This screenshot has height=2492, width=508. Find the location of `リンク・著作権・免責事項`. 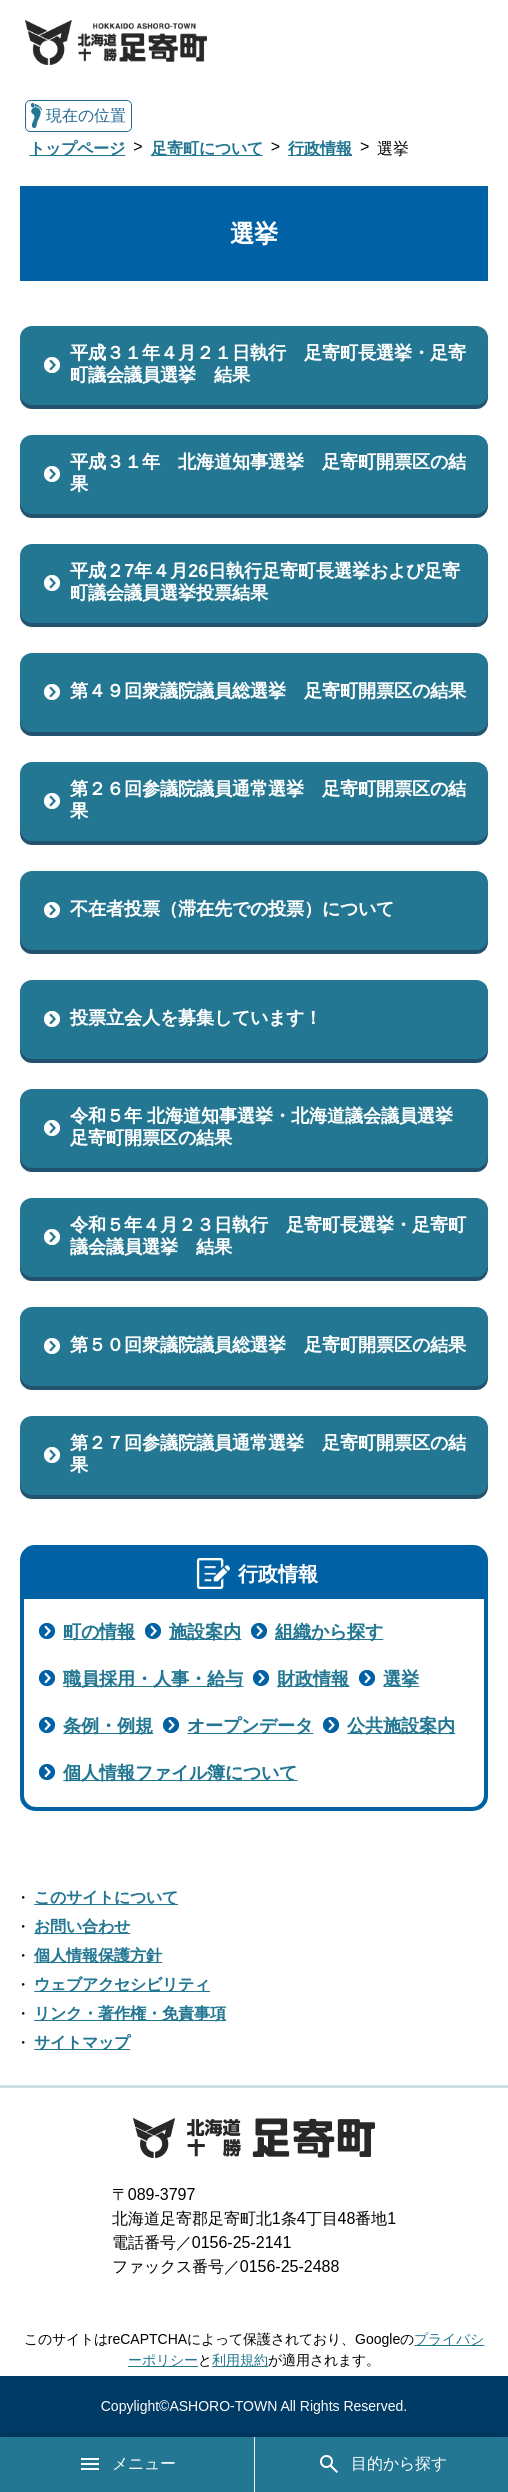

リンク・著作権・免責事項 is located at coordinates (130, 2013).